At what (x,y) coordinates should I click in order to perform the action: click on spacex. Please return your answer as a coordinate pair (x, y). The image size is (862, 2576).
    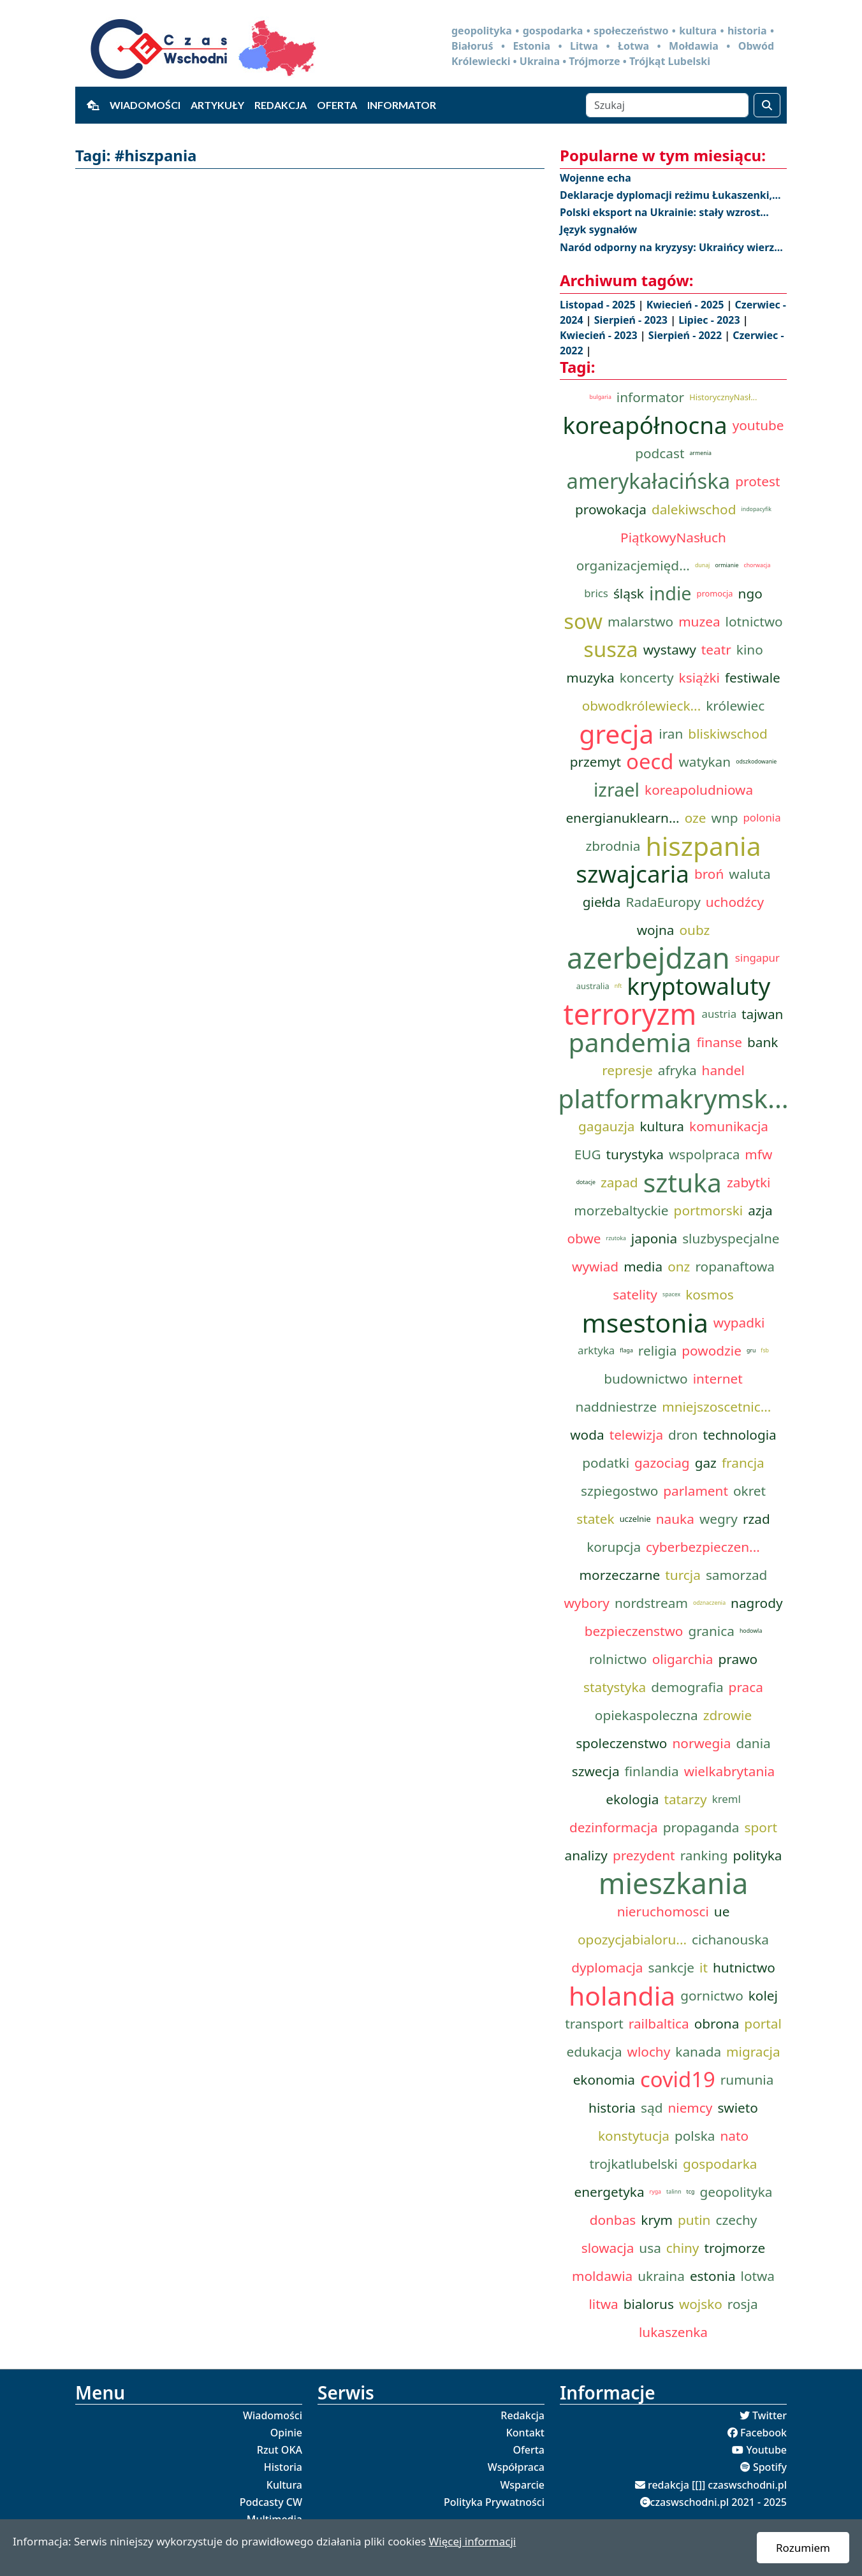
    Looking at the image, I should click on (671, 1294).